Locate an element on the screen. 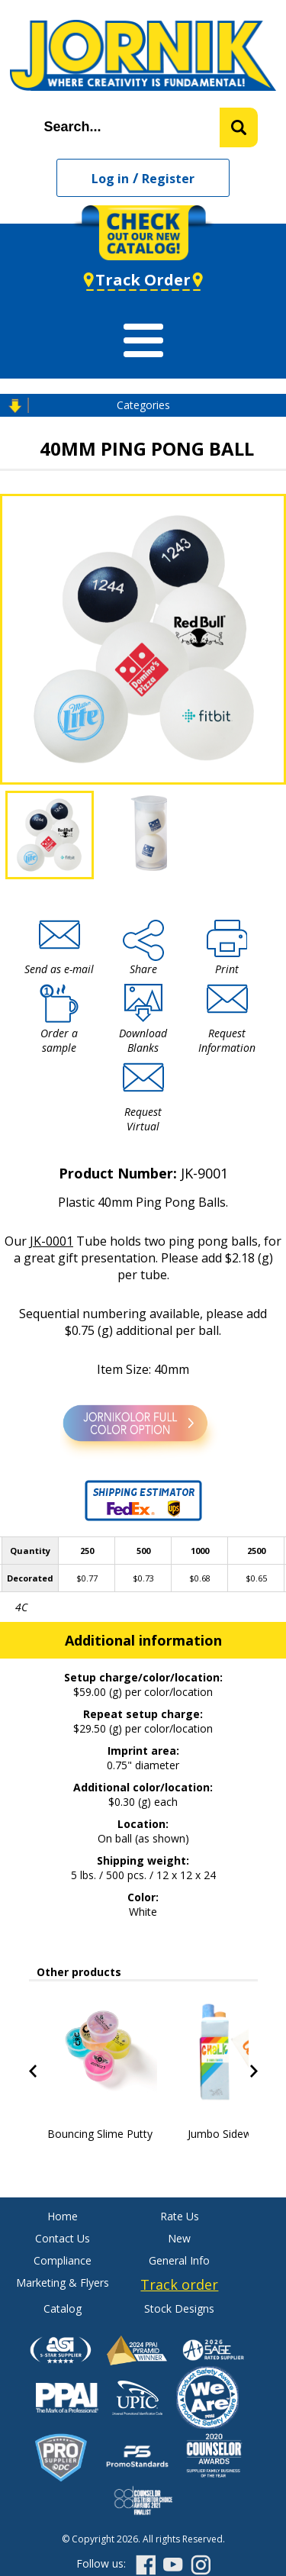  Register is located at coordinates (168, 178).